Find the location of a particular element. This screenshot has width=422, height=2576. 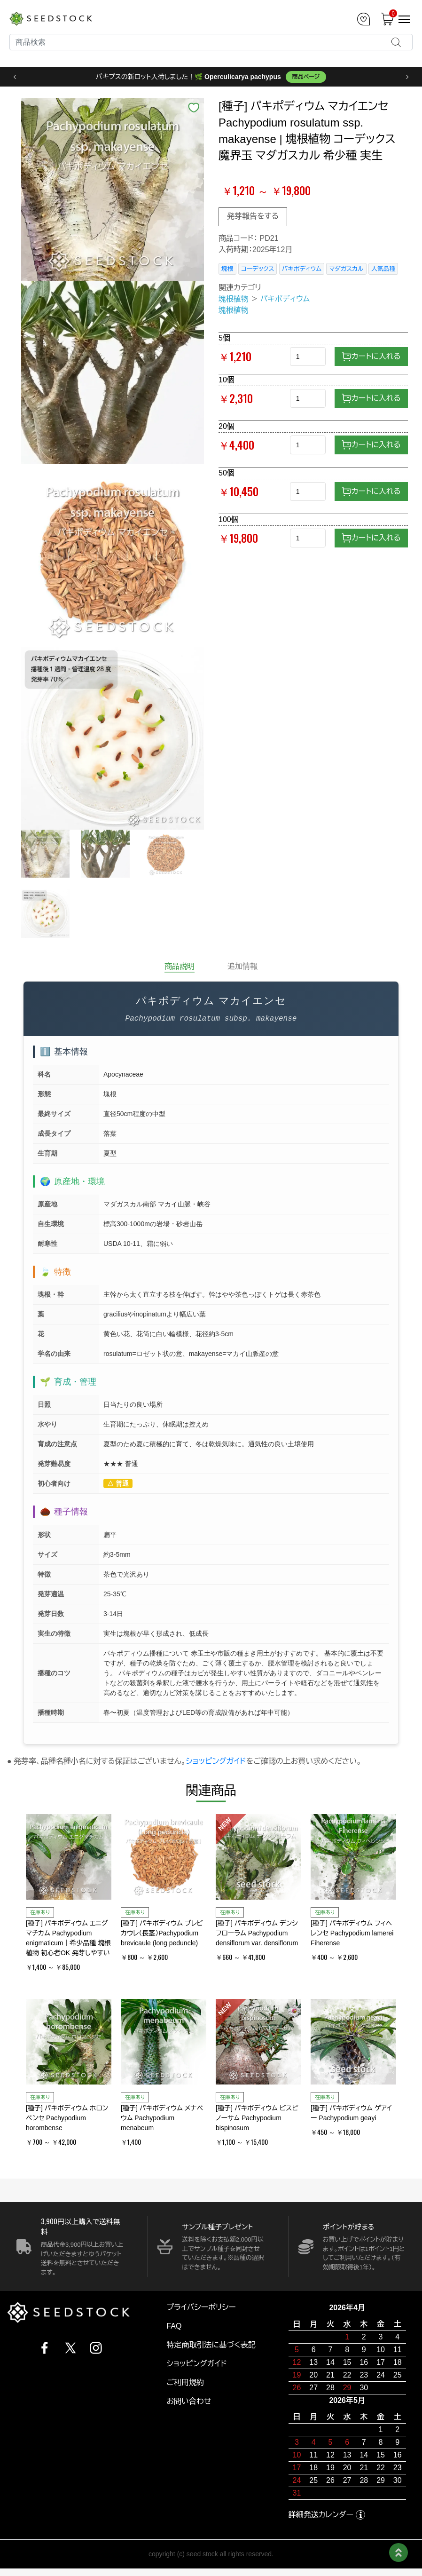

塊根 is located at coordinates (227, 268).